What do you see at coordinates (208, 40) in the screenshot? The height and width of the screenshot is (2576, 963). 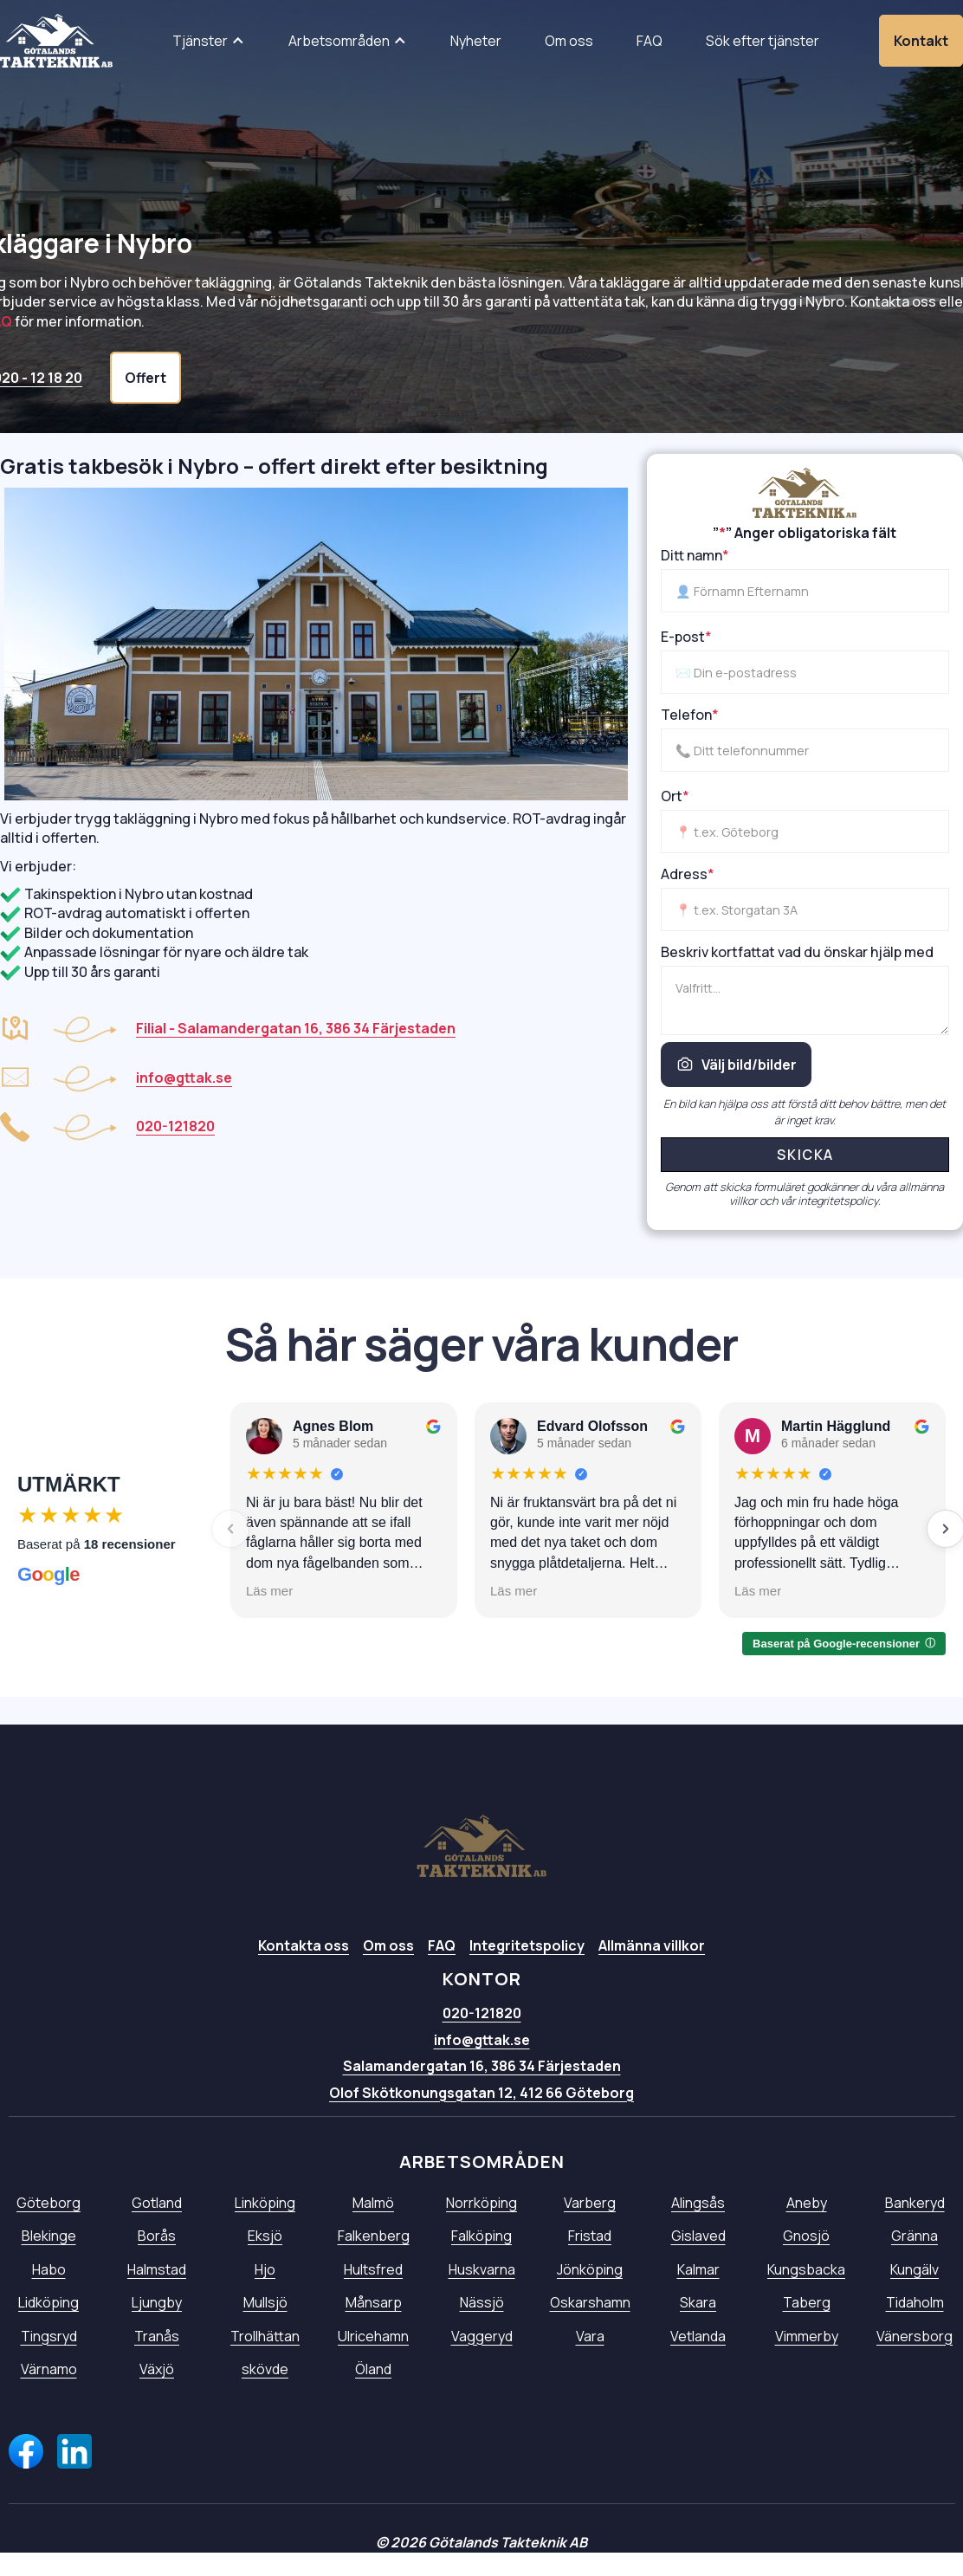 I see `[button]` at bounding box center [208, 40].